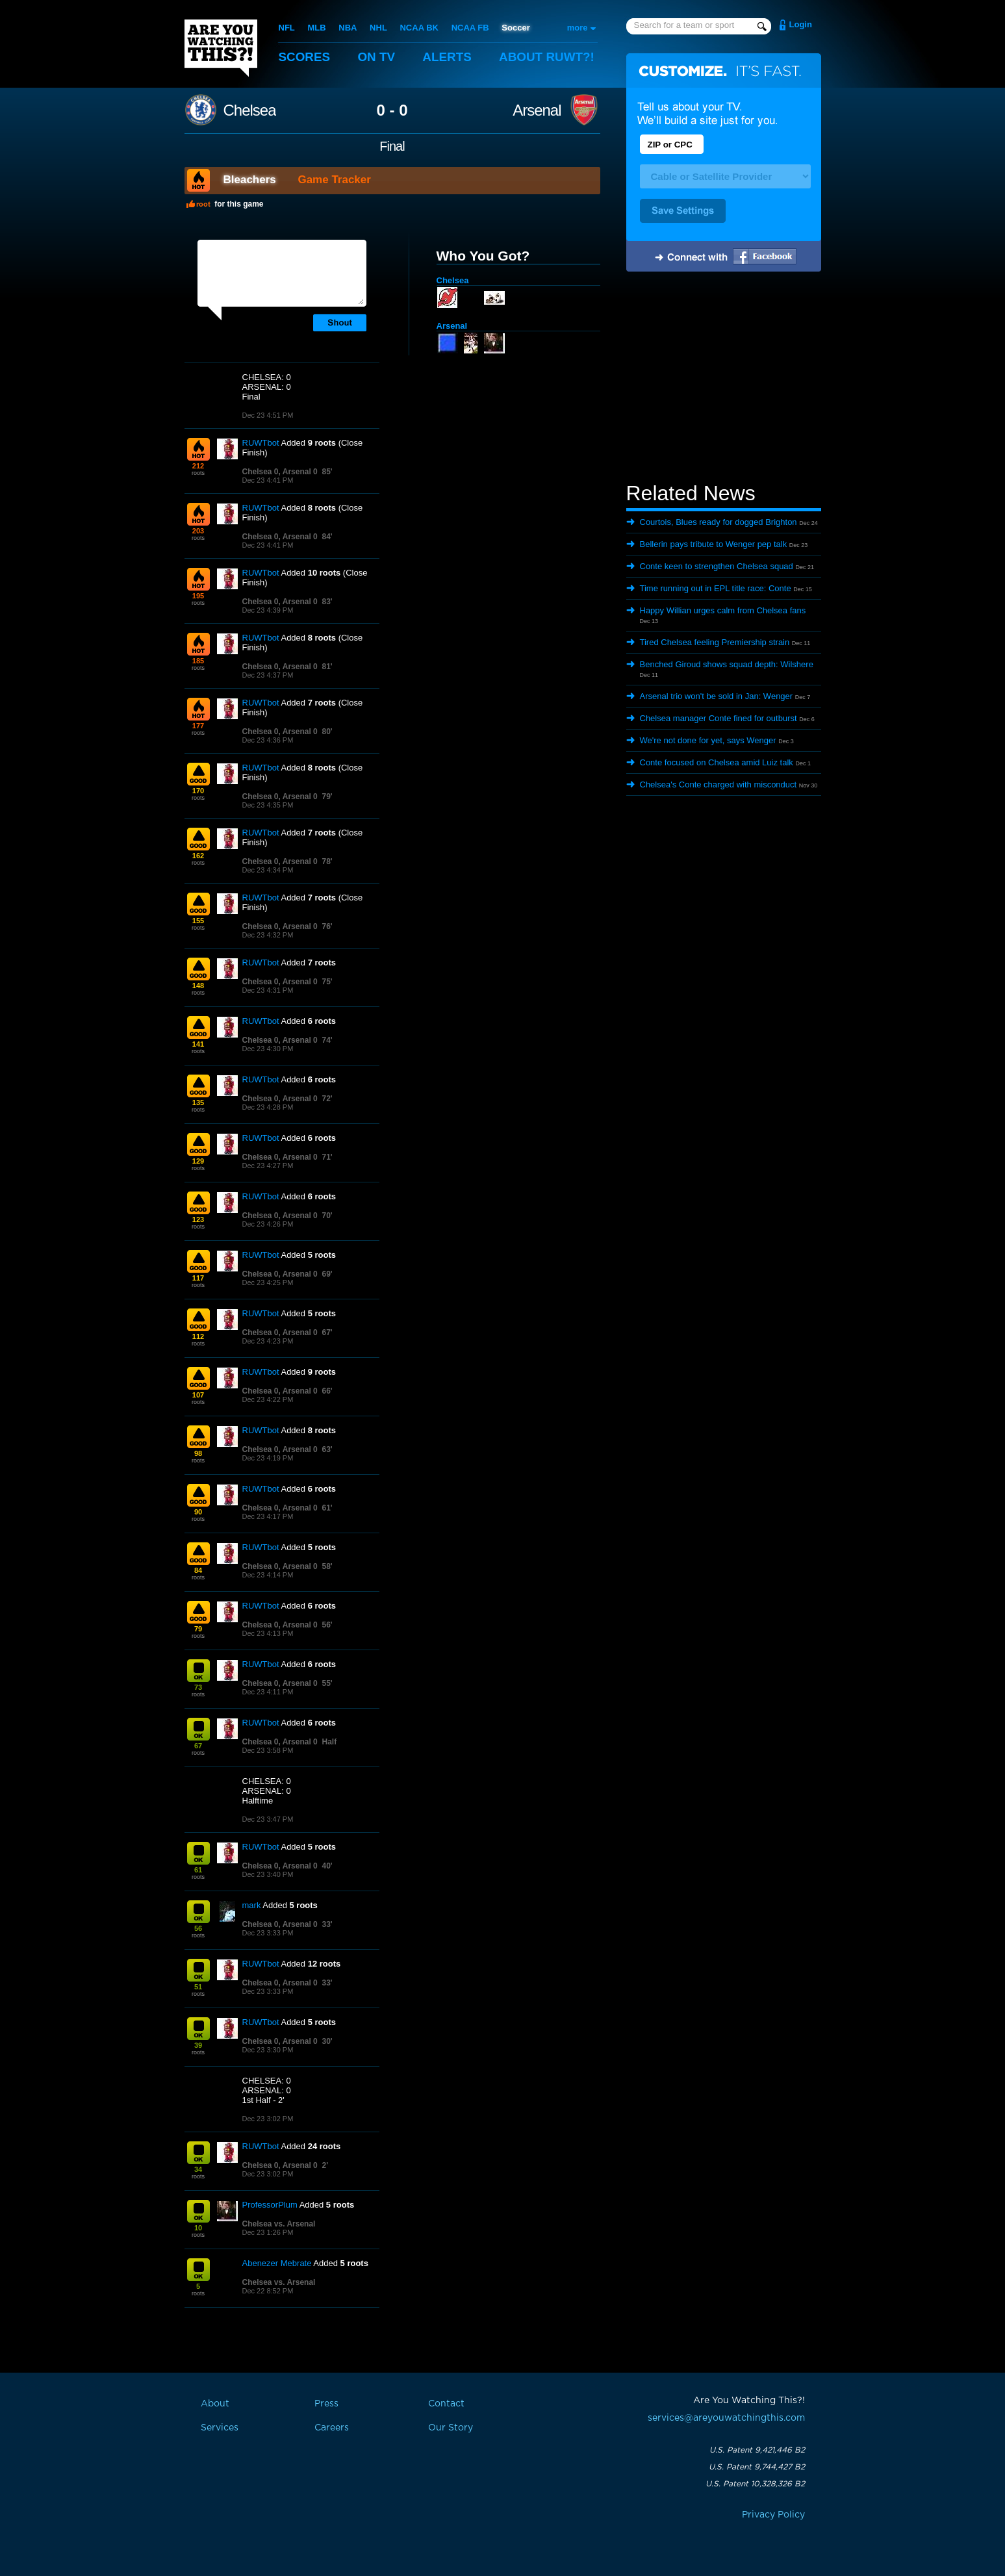  What do you see at coordinates (723, 379) in the screenshot?
I see `[Advertisement]` at bounding box center [723, 379].